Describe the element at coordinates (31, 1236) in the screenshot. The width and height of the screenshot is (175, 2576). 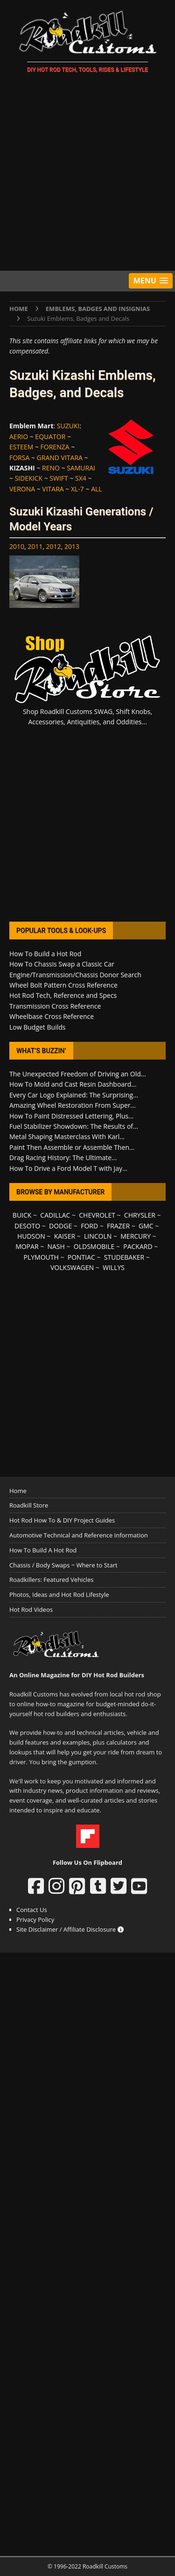
I see `HUDSON` at that location.